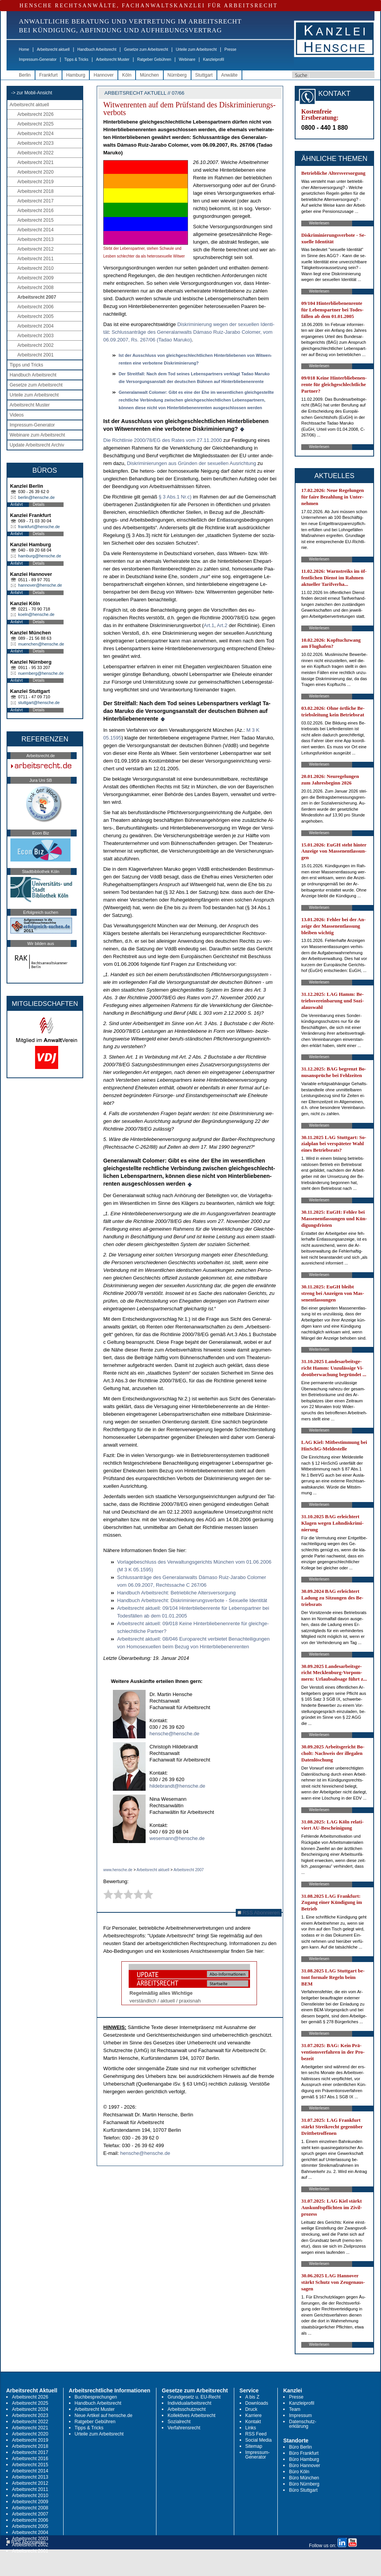  What do you see at coordinates (304, 2484) in the screenshot?
I see `Büro Nürnberg` at bounding box center [304, 2484].